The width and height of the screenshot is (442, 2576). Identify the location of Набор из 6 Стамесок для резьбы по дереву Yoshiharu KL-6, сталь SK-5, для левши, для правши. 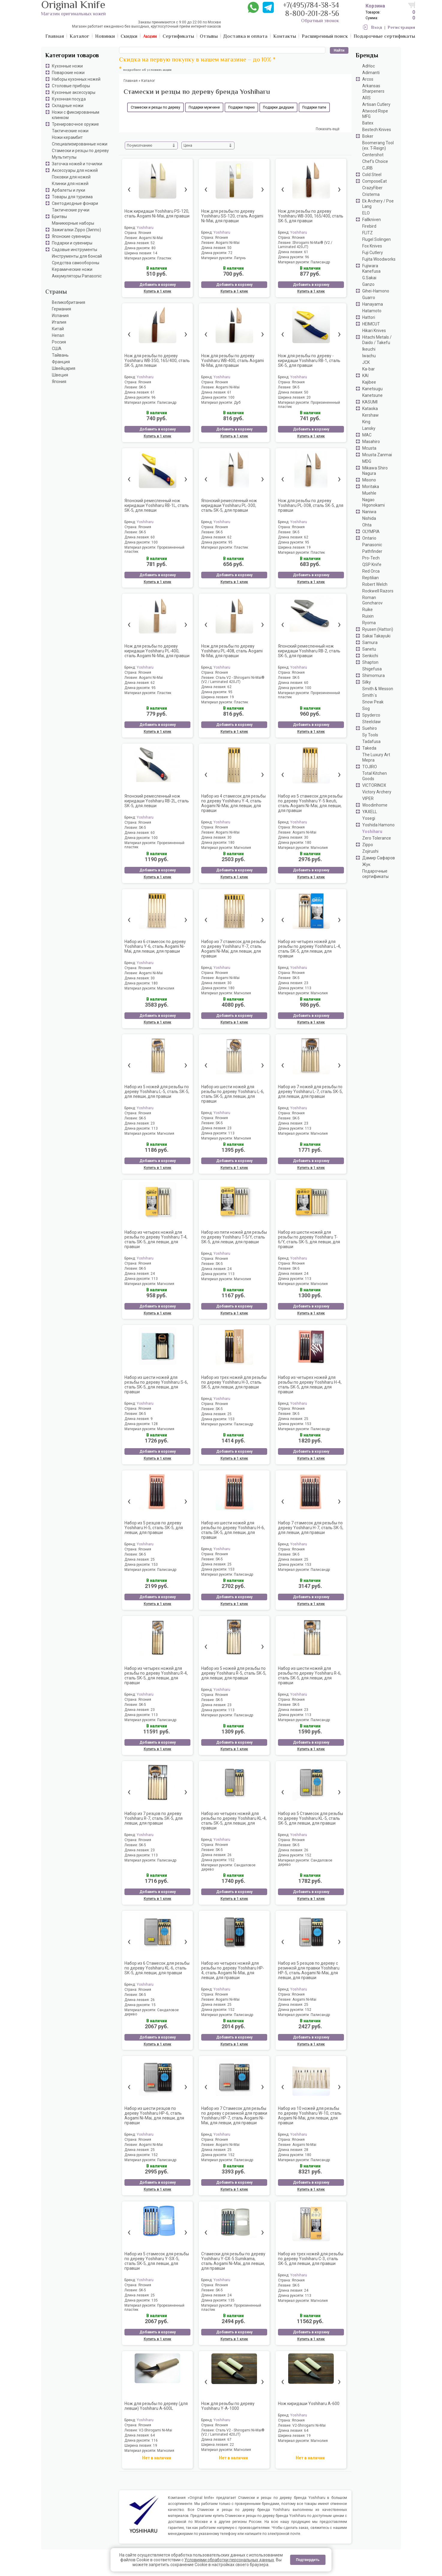
(157, 1968).